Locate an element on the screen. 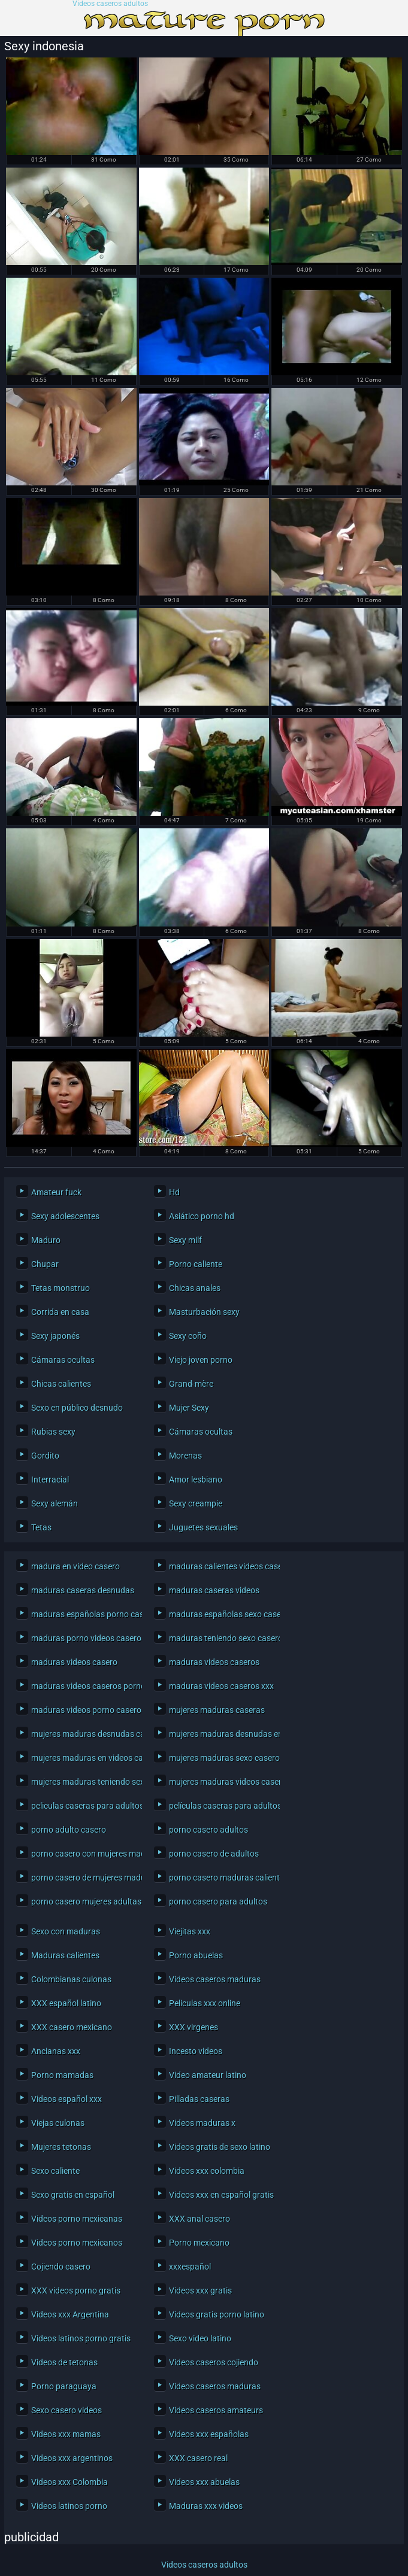  Videos caseros cojiendo is located at coordinates (213, 2362).